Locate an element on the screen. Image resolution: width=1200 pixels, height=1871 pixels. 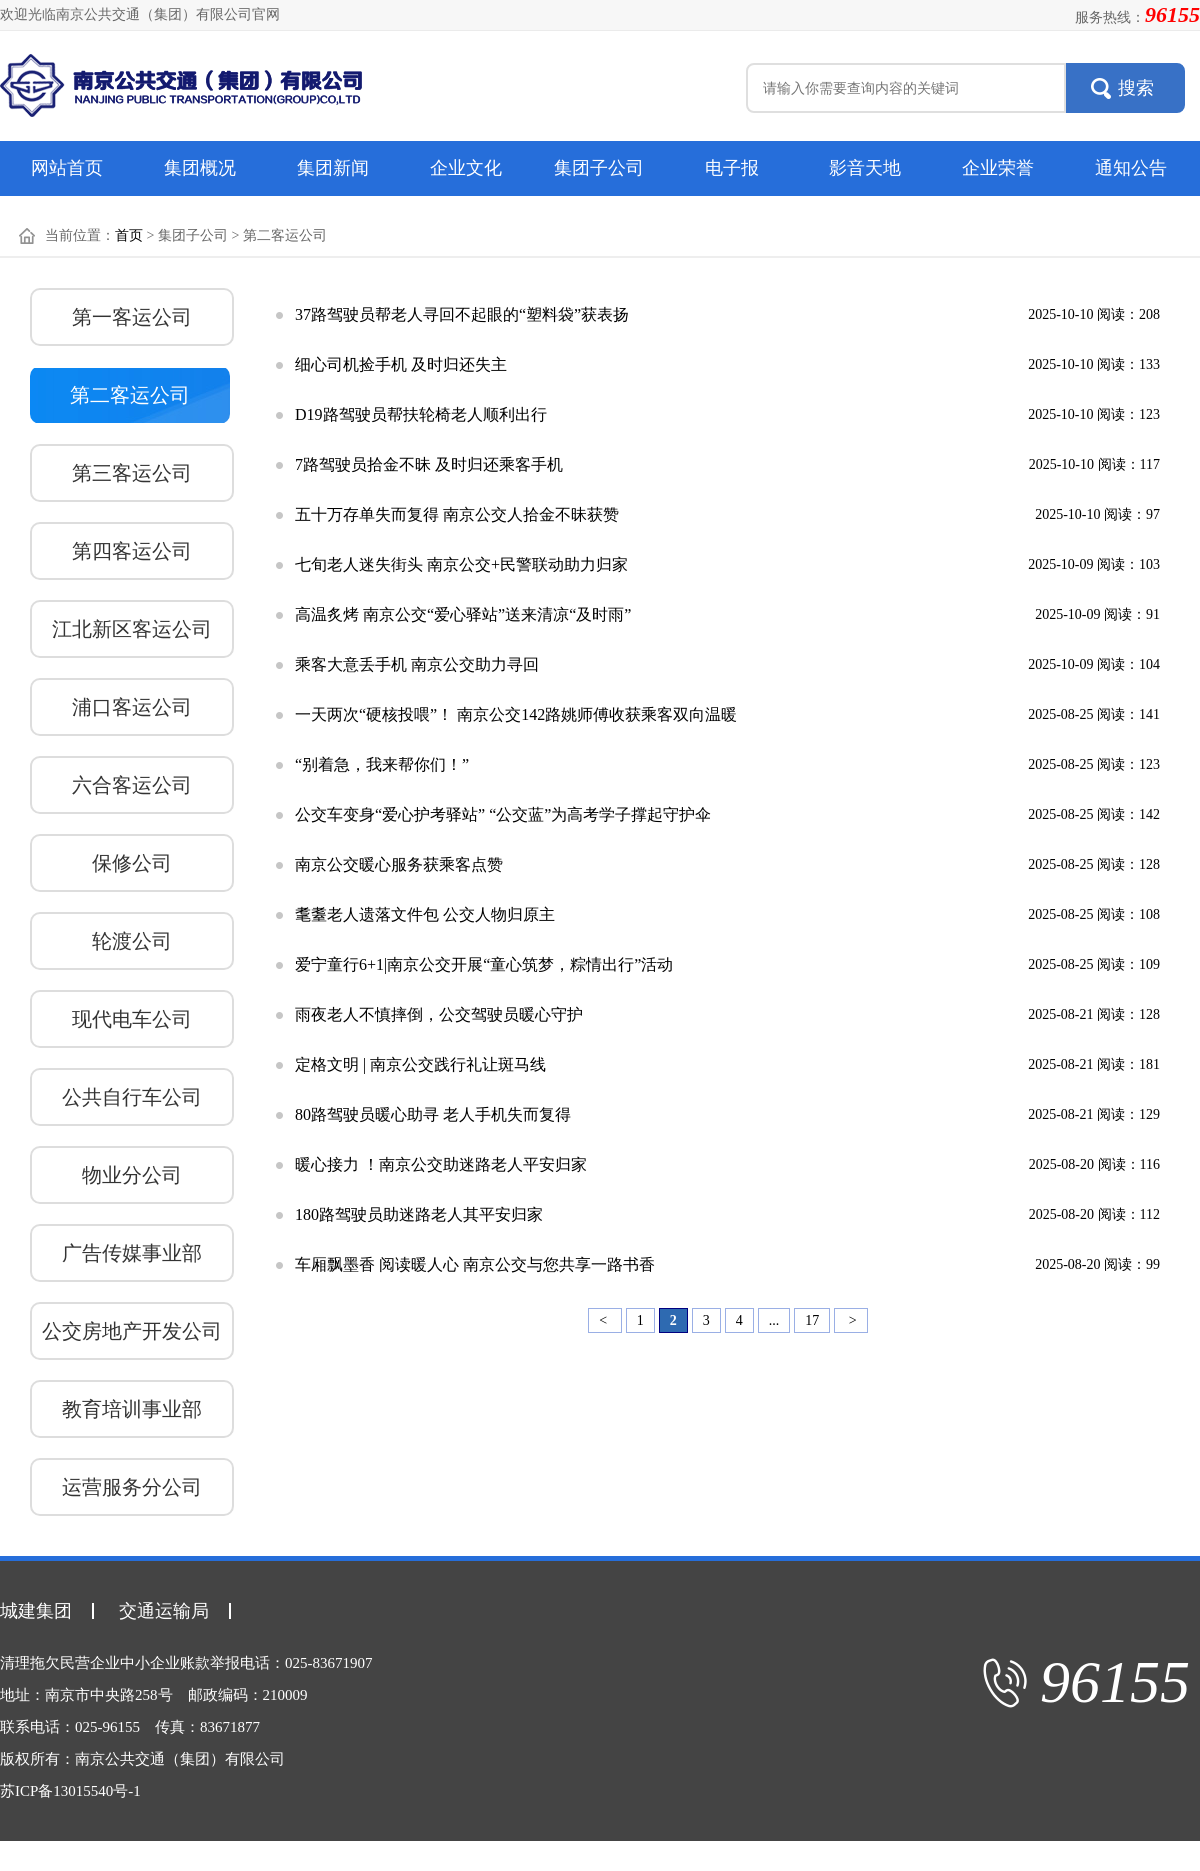
雨夜老人不慎摔倒，公交驾驶员暖心守护 is located at coordinates (439, 1014).